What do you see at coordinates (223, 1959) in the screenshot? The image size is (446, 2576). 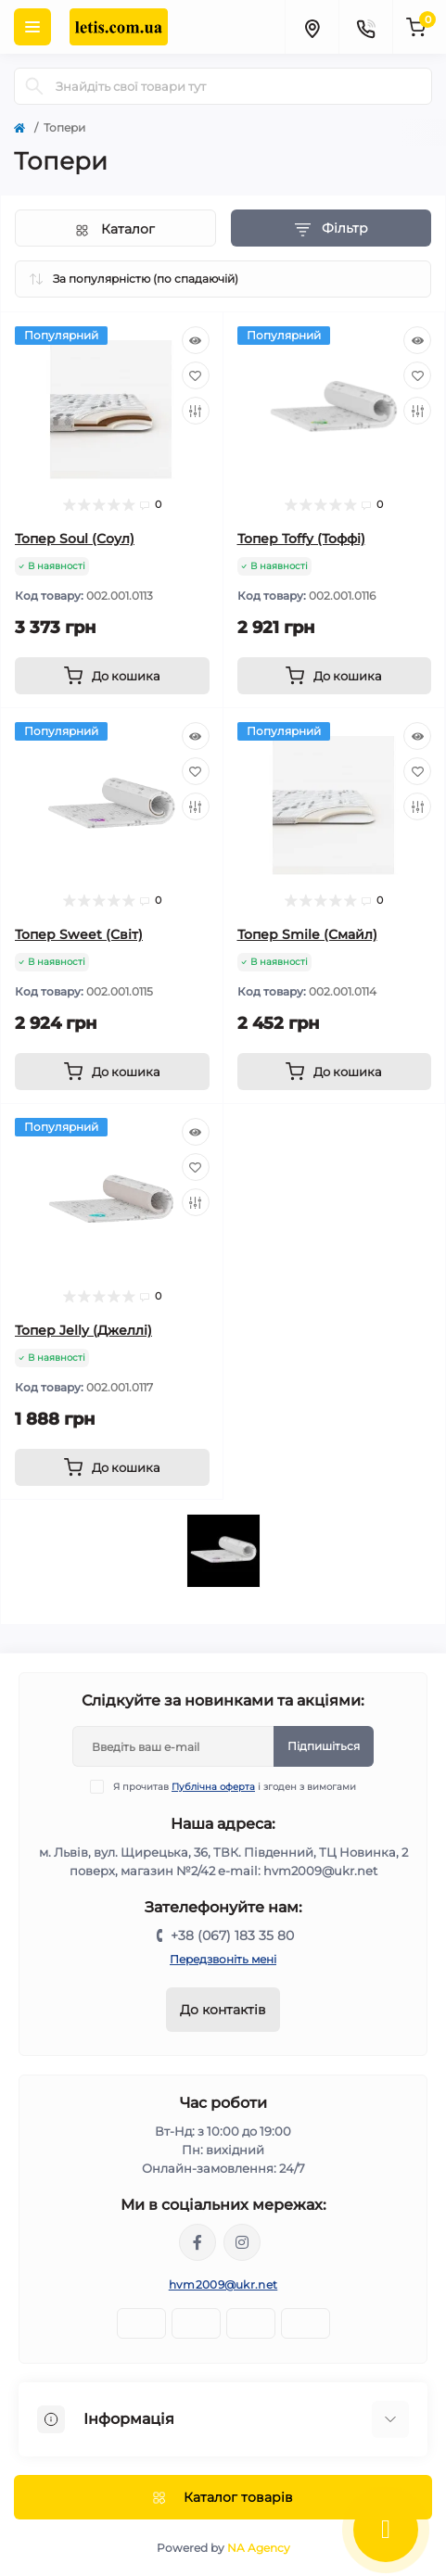 I see `Передзвоніть мені` at bounding box center [223, 1959].